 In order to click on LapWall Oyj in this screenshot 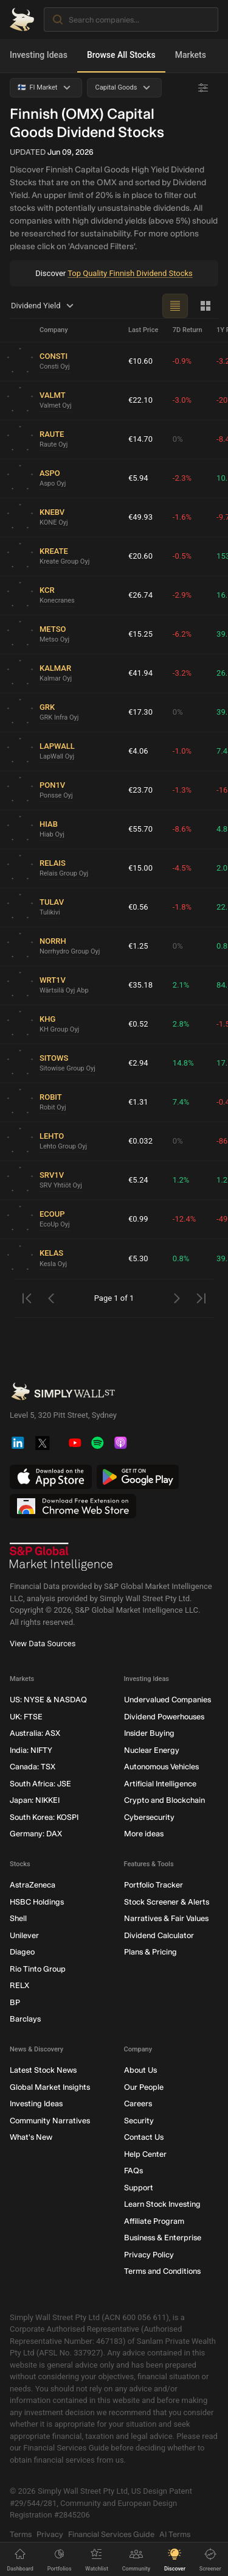, I will do `click(57, 756)`.